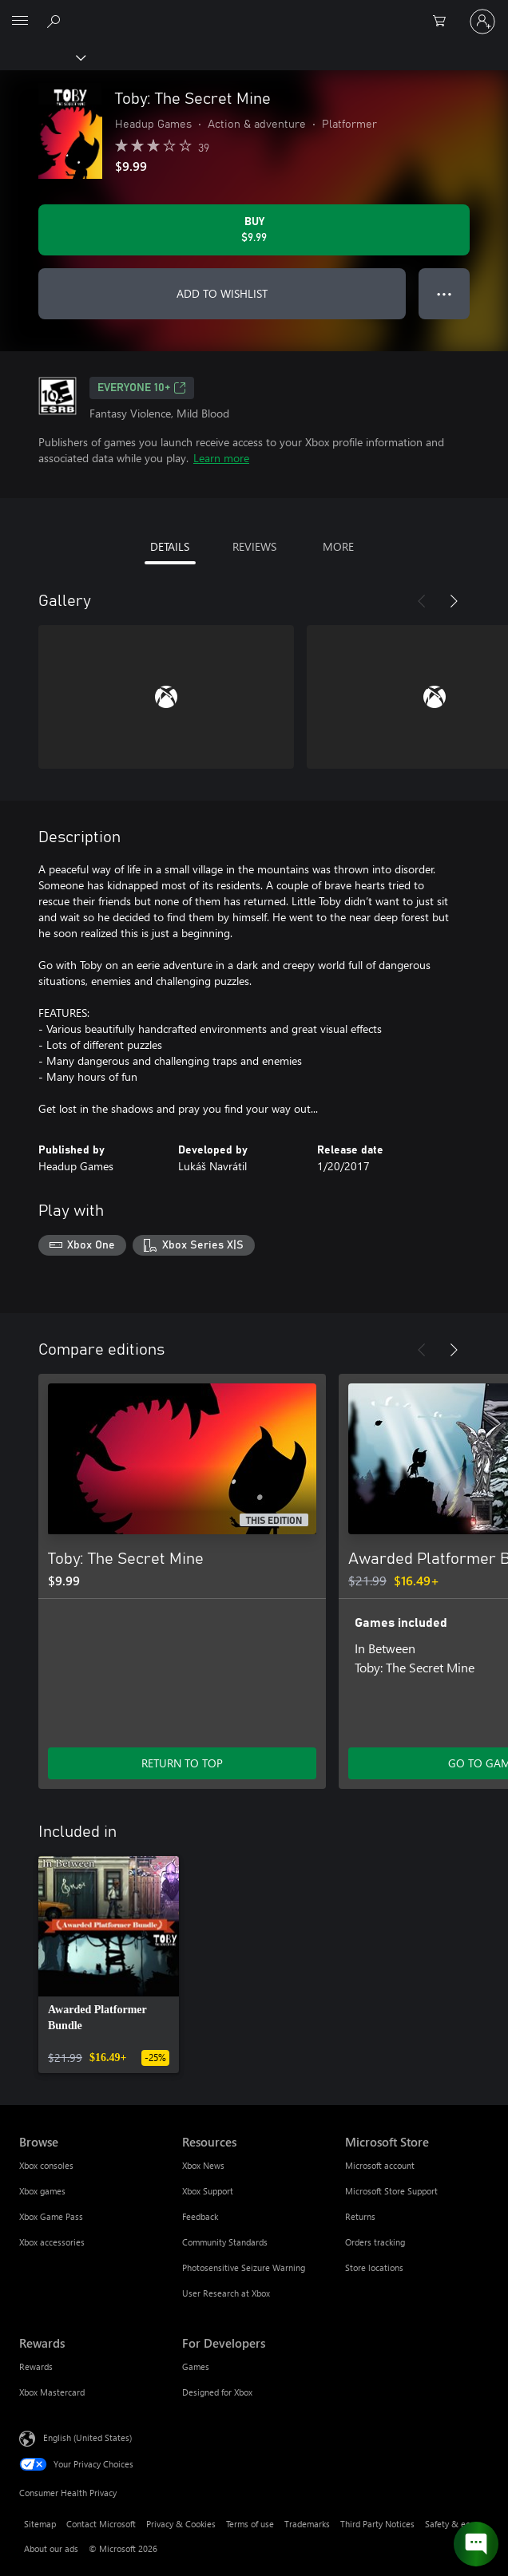 This screenshot has height=2576, width=508. I want to click on [link], so click(108, 1964).